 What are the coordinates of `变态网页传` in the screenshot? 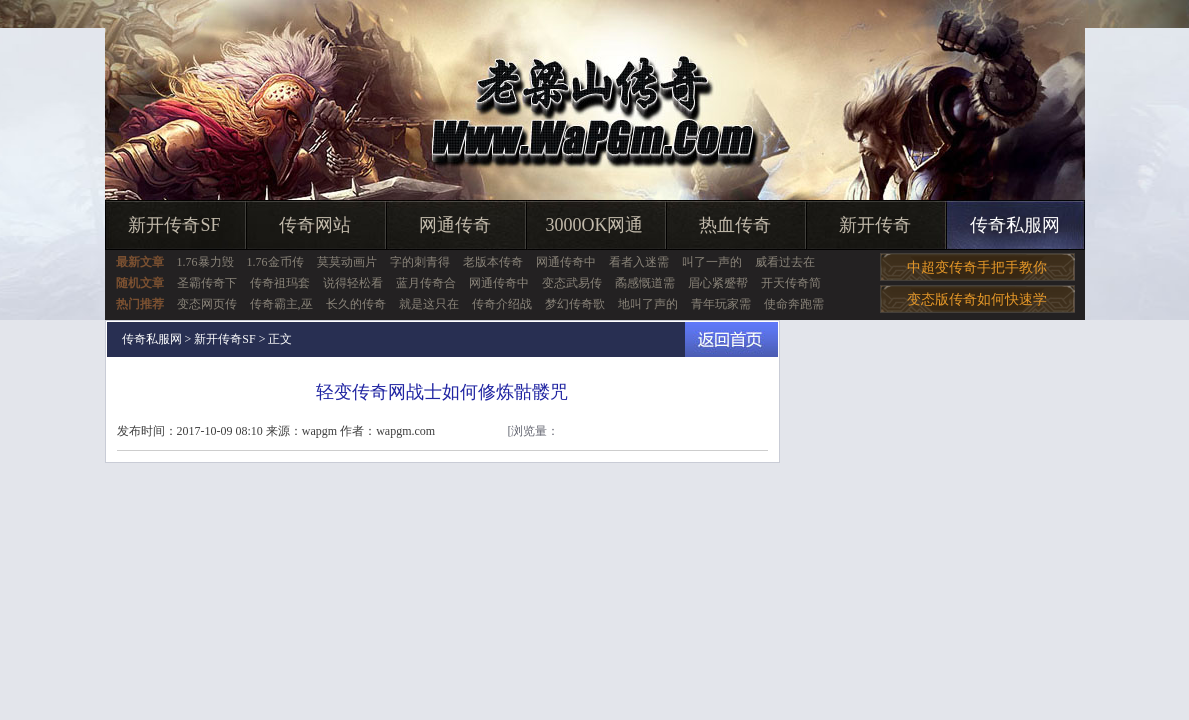 It's located at (207, 304).